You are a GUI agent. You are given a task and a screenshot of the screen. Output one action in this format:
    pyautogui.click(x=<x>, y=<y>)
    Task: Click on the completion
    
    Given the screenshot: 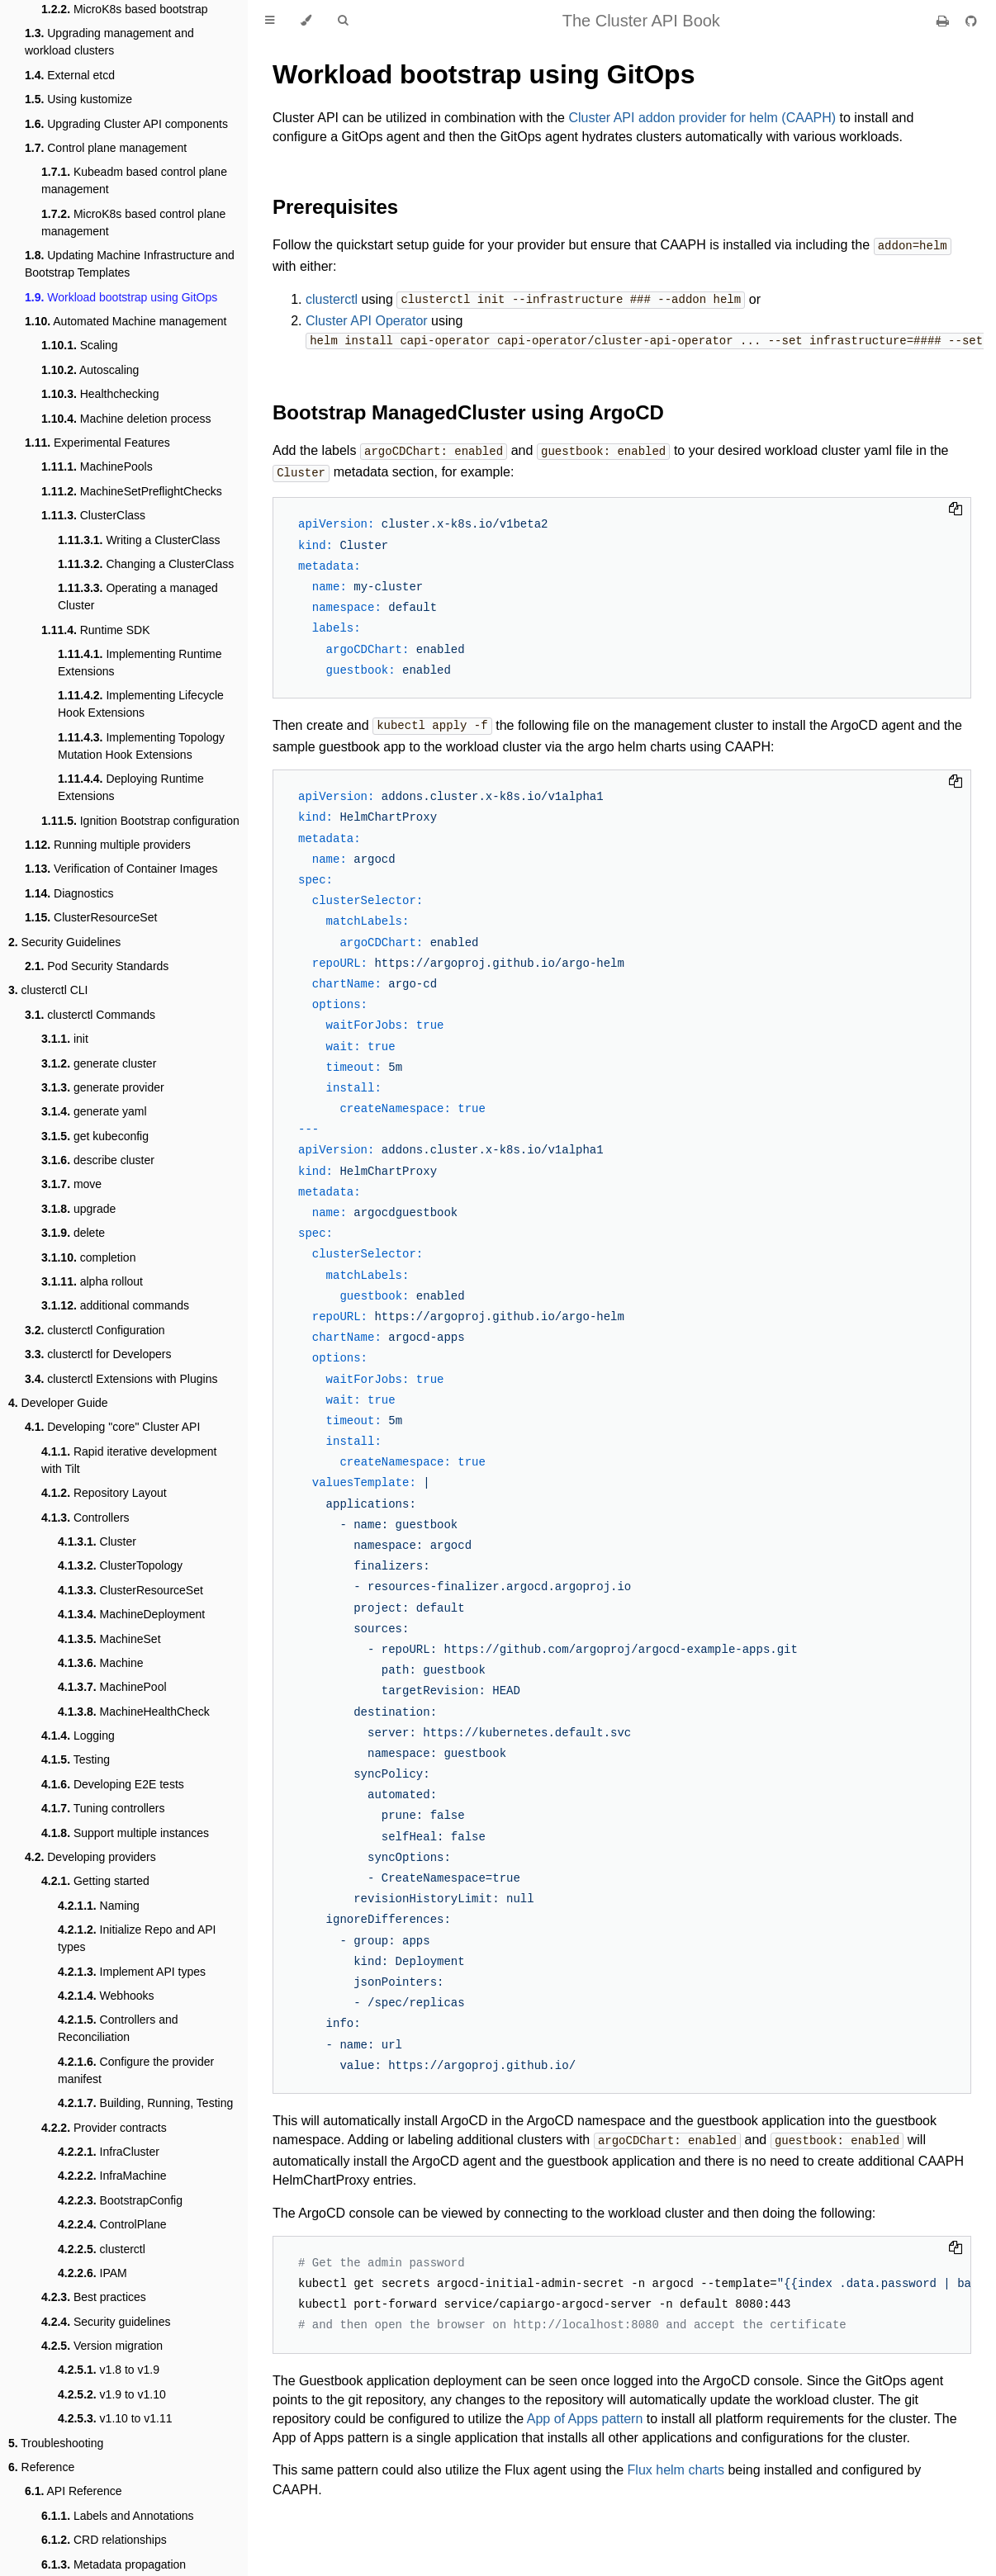 What is the action you would take?
    pyautogui.click(x=88, y=1257)
    